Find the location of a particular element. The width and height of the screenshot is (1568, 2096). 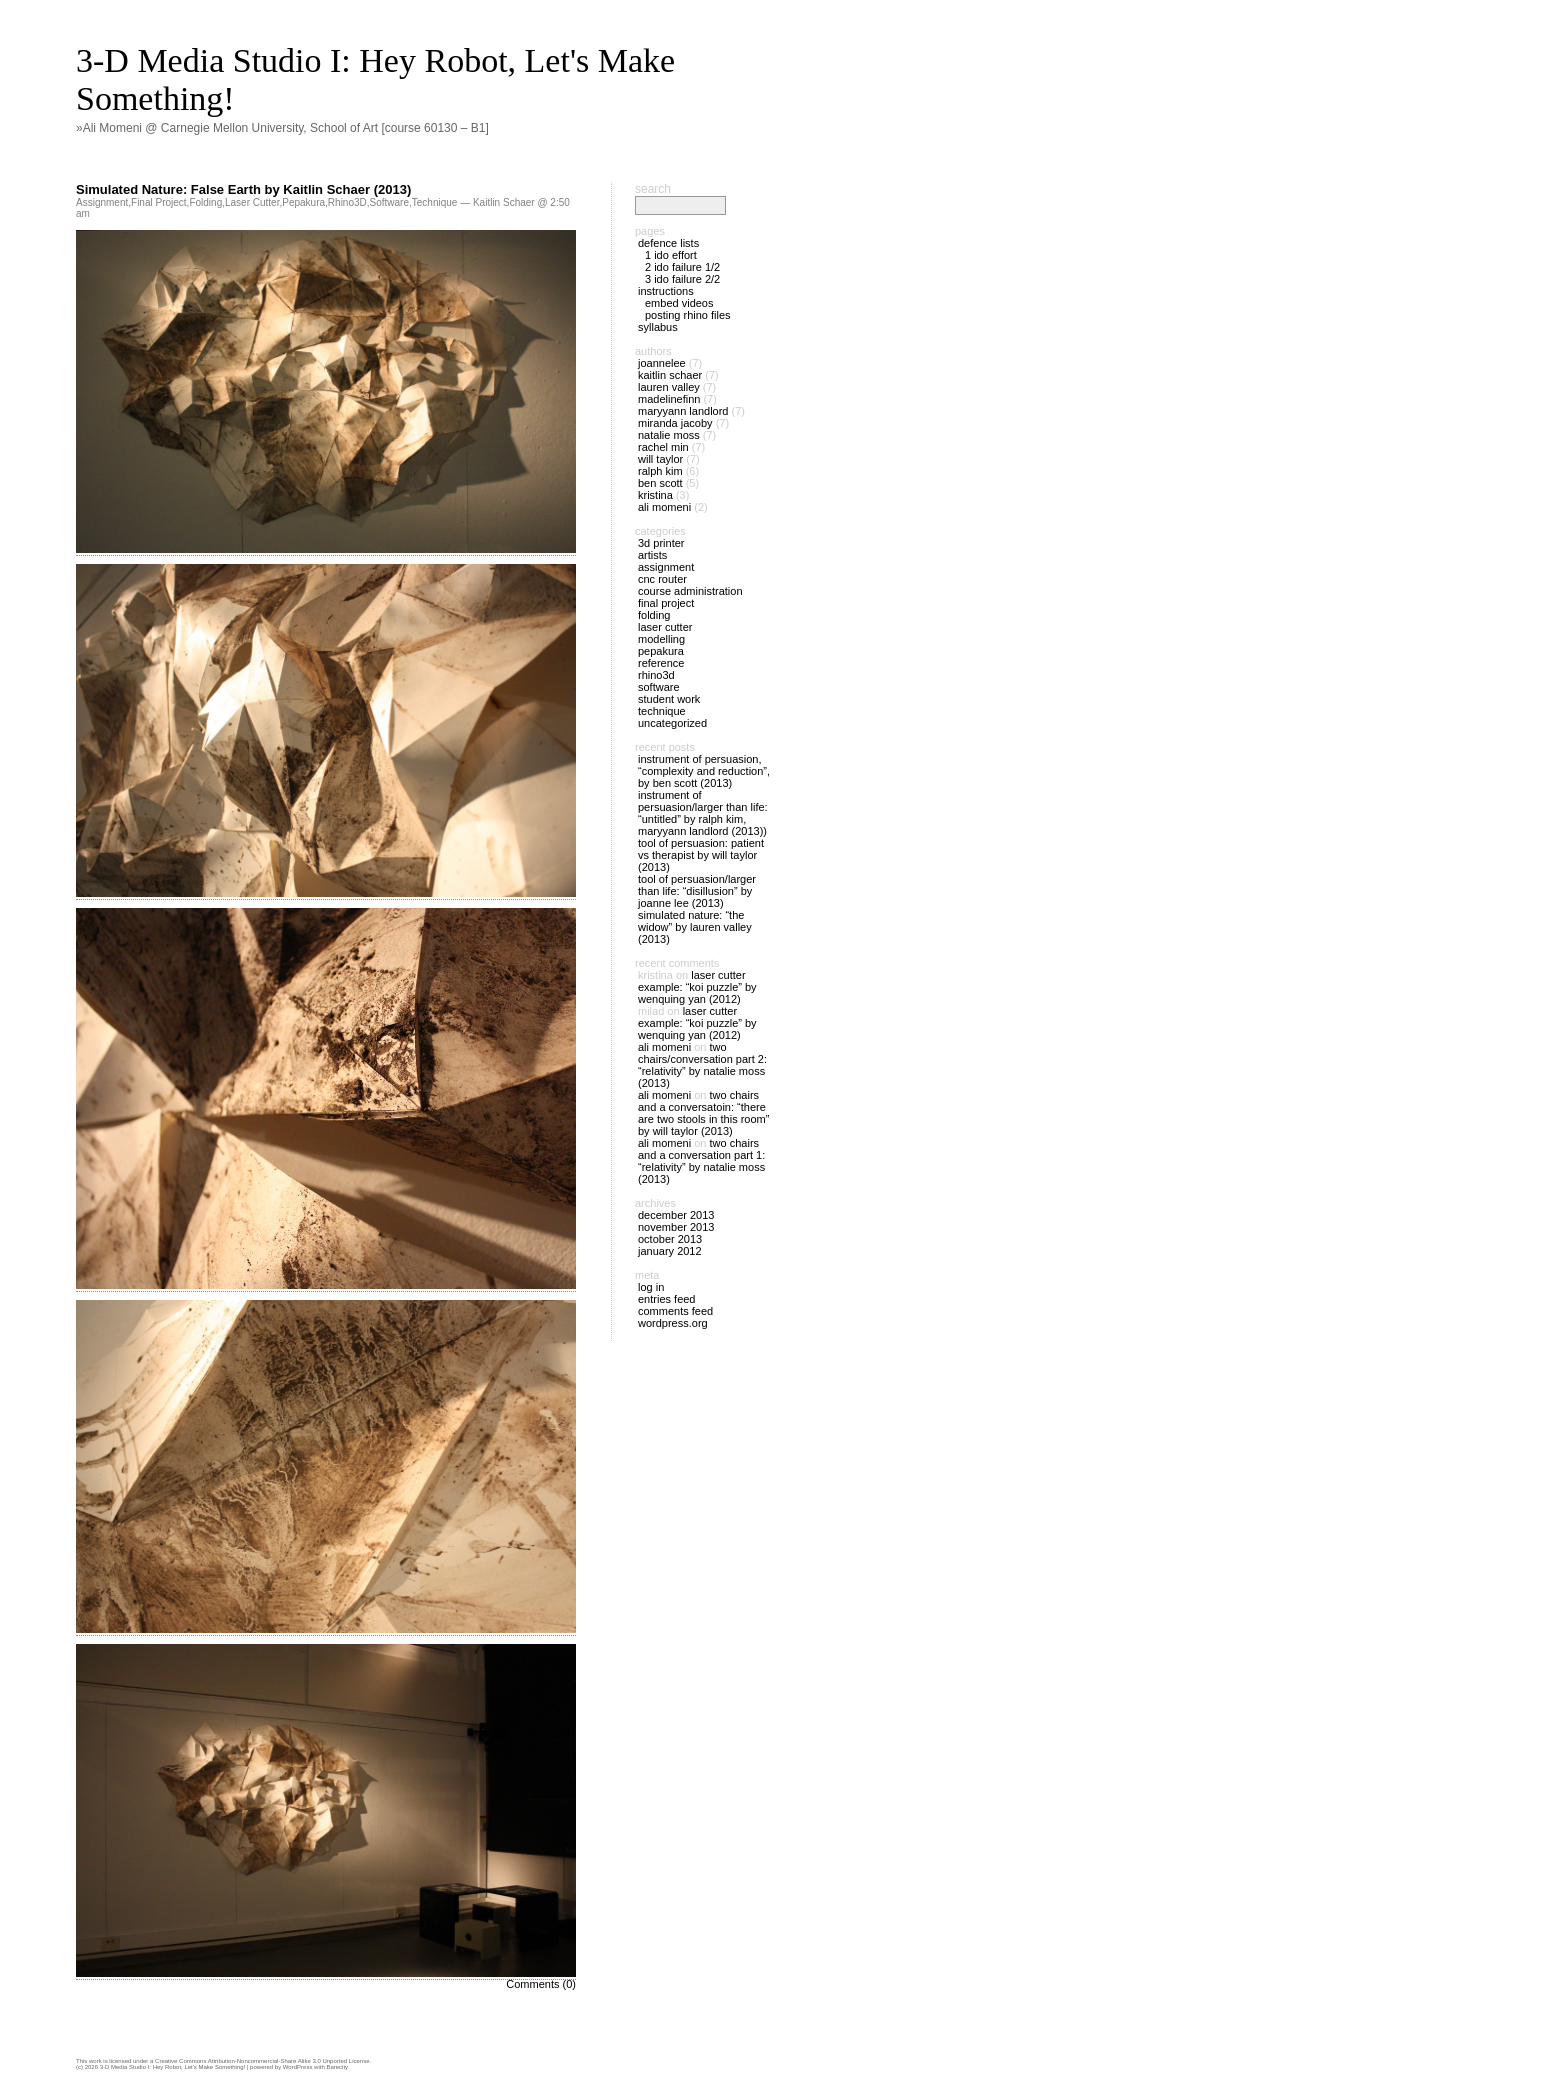

October 2013 is located at coordinates (670, 1239).